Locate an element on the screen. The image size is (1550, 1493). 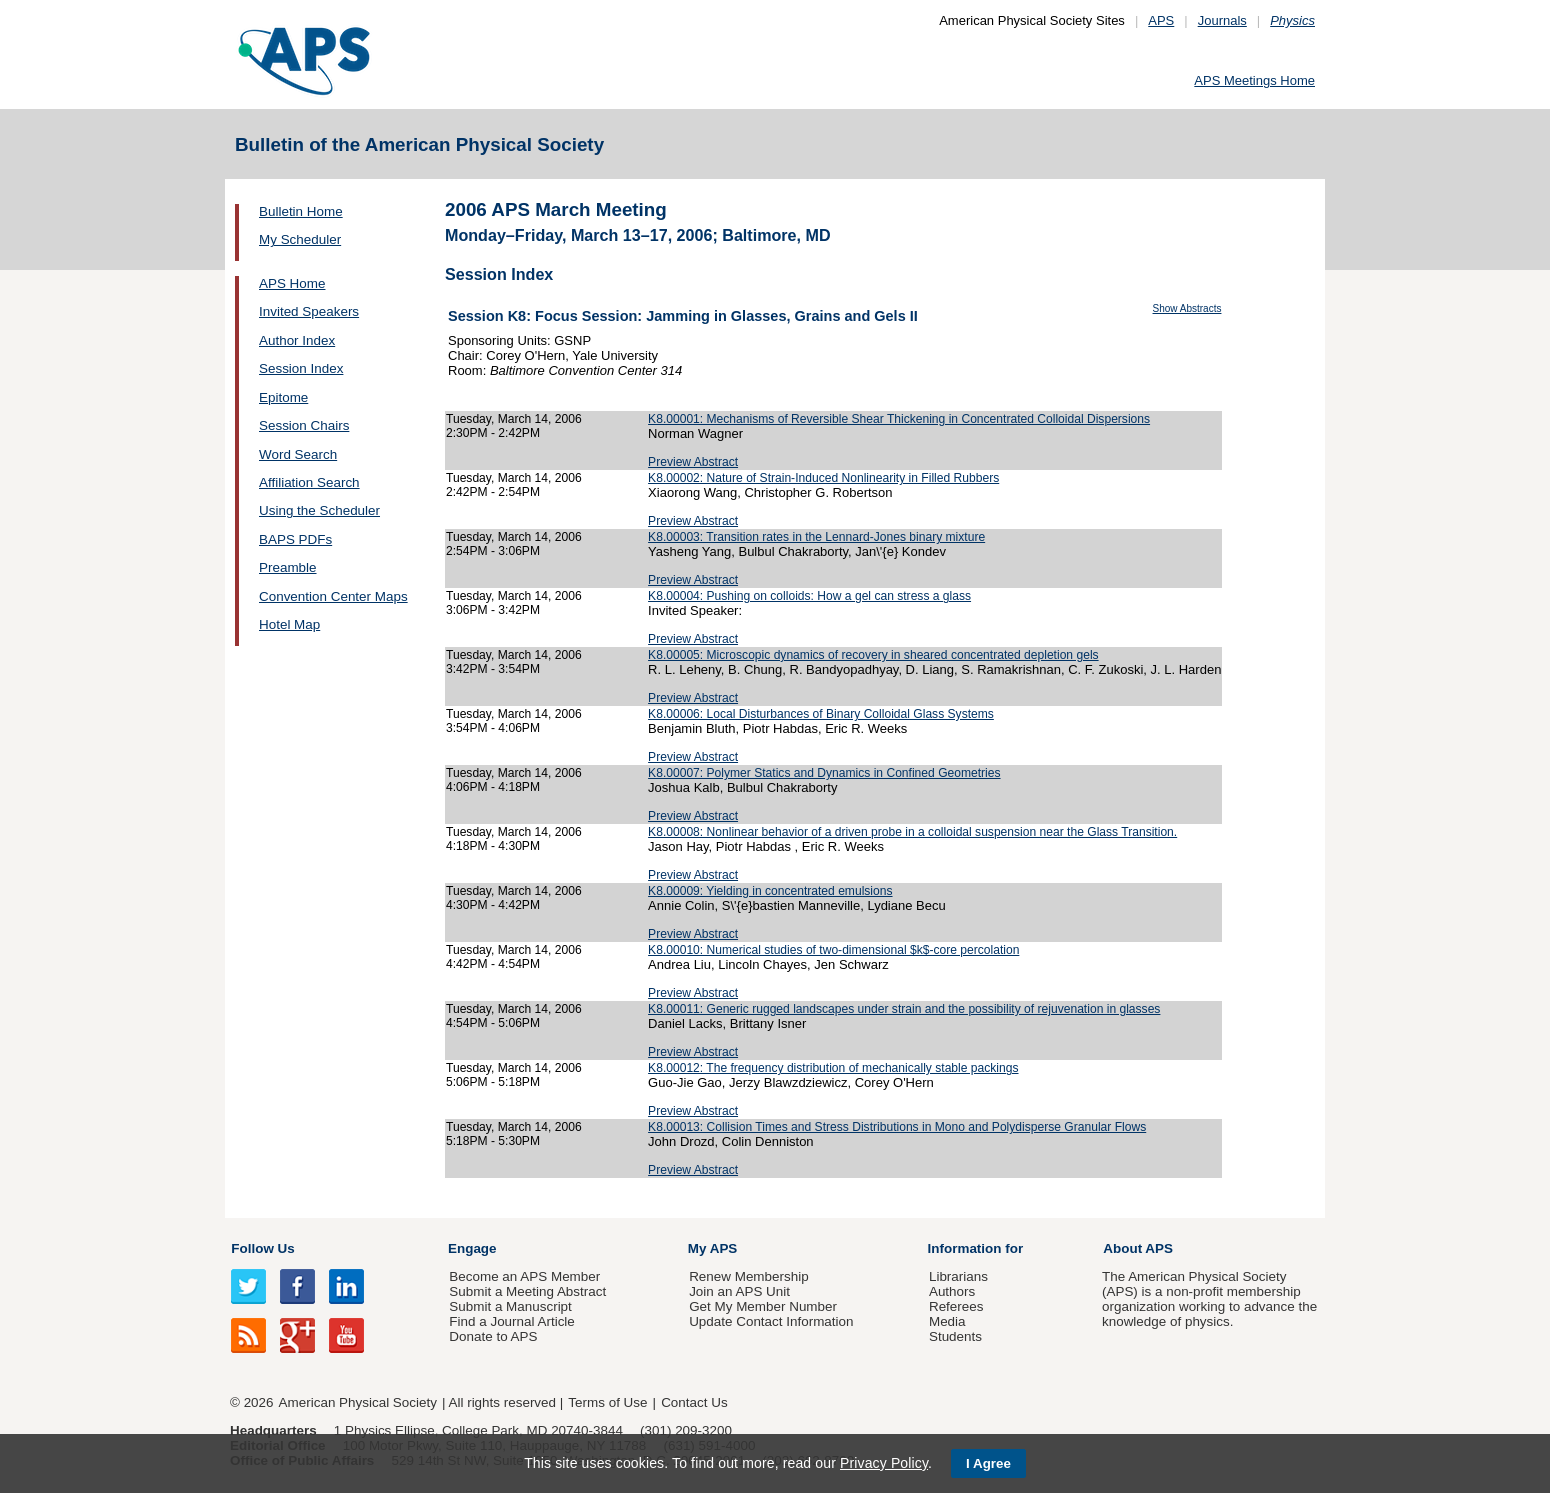
K8.00003: Transition rates in the Lennard-Jones binary mixture is located at coordinates (816, 537).